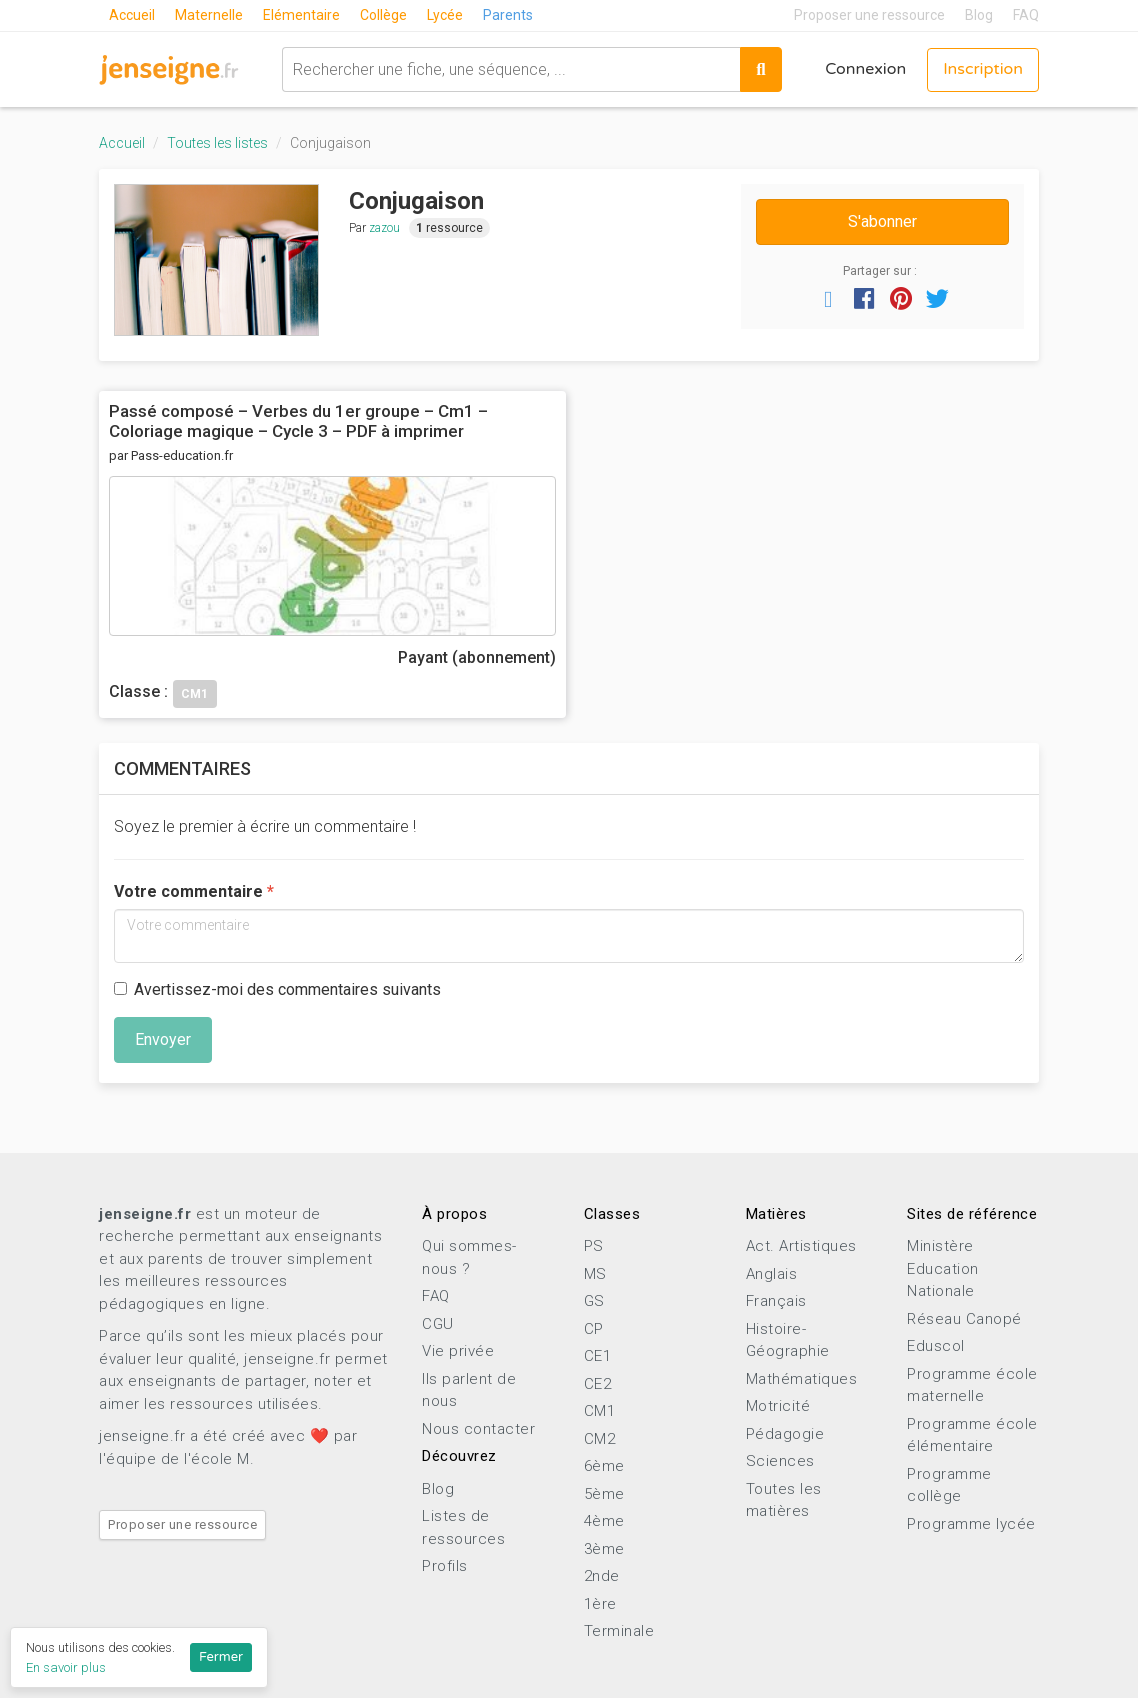 This screenshot has width=1138, height=1698. What do you see at coordinates (936, 1346) in the screenshot?
I see `Eduscol` at bounding box center [936, 1346].